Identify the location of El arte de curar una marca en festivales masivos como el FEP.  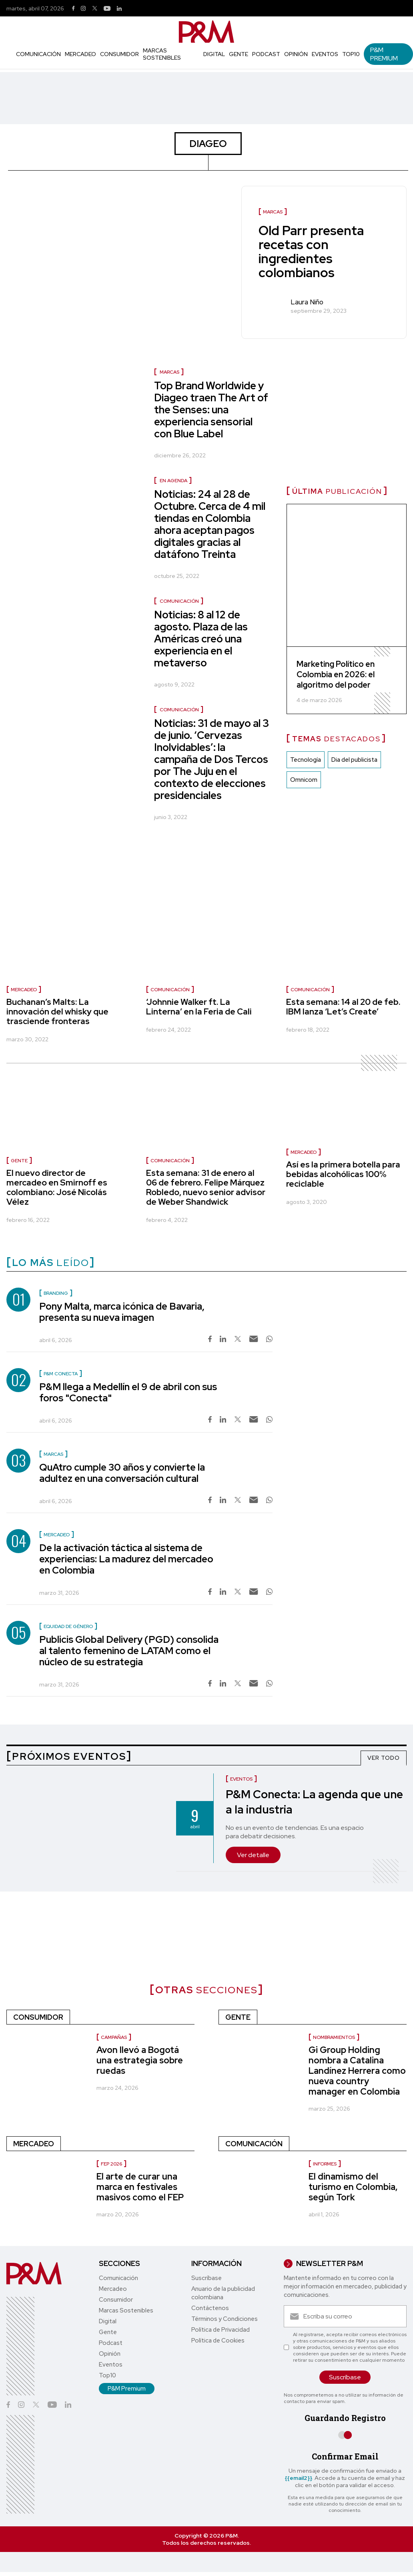
(140, 2187).